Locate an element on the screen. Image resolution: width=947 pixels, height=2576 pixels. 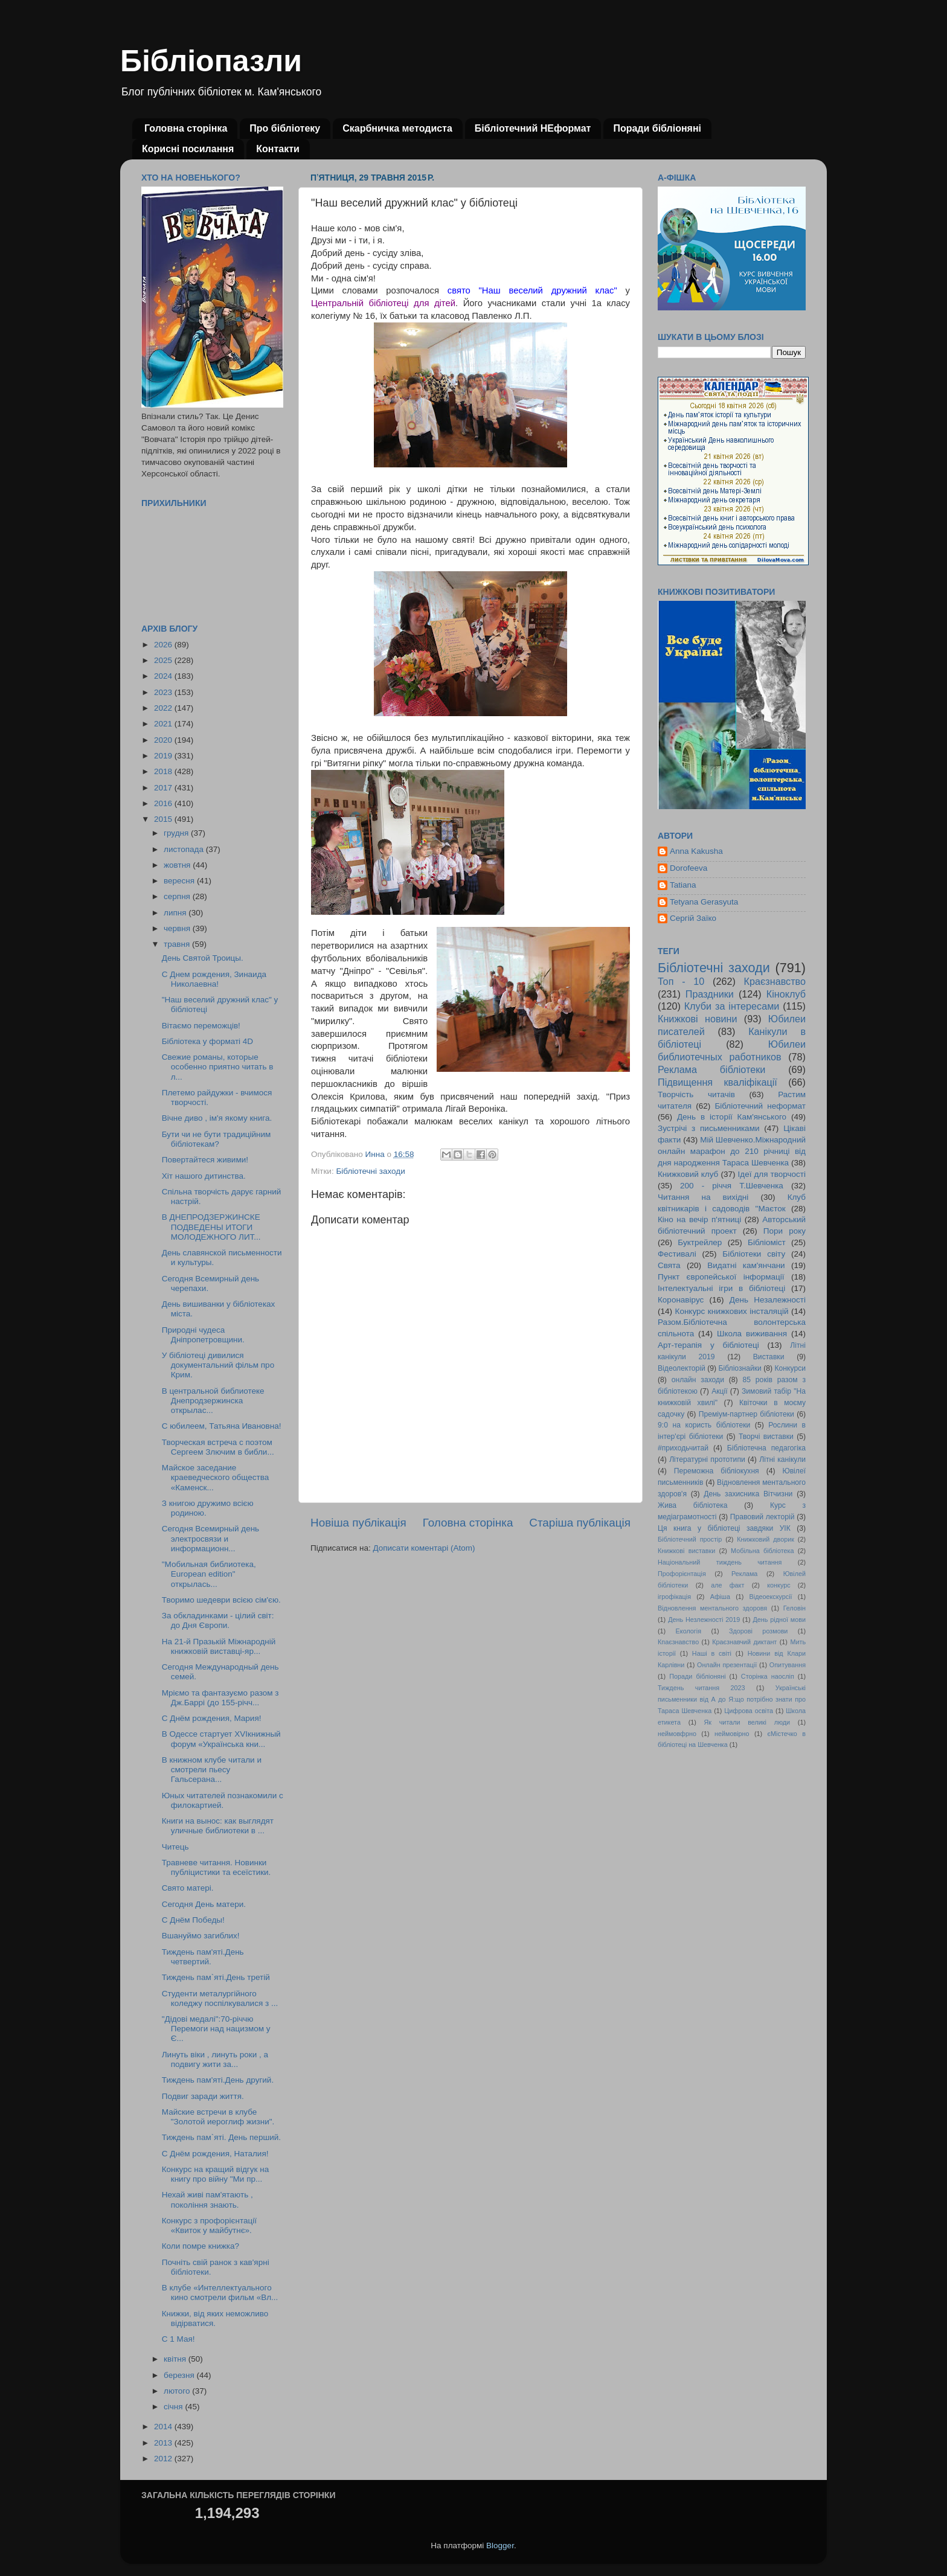
Літні канікули is located at coordinates (782, 1459).